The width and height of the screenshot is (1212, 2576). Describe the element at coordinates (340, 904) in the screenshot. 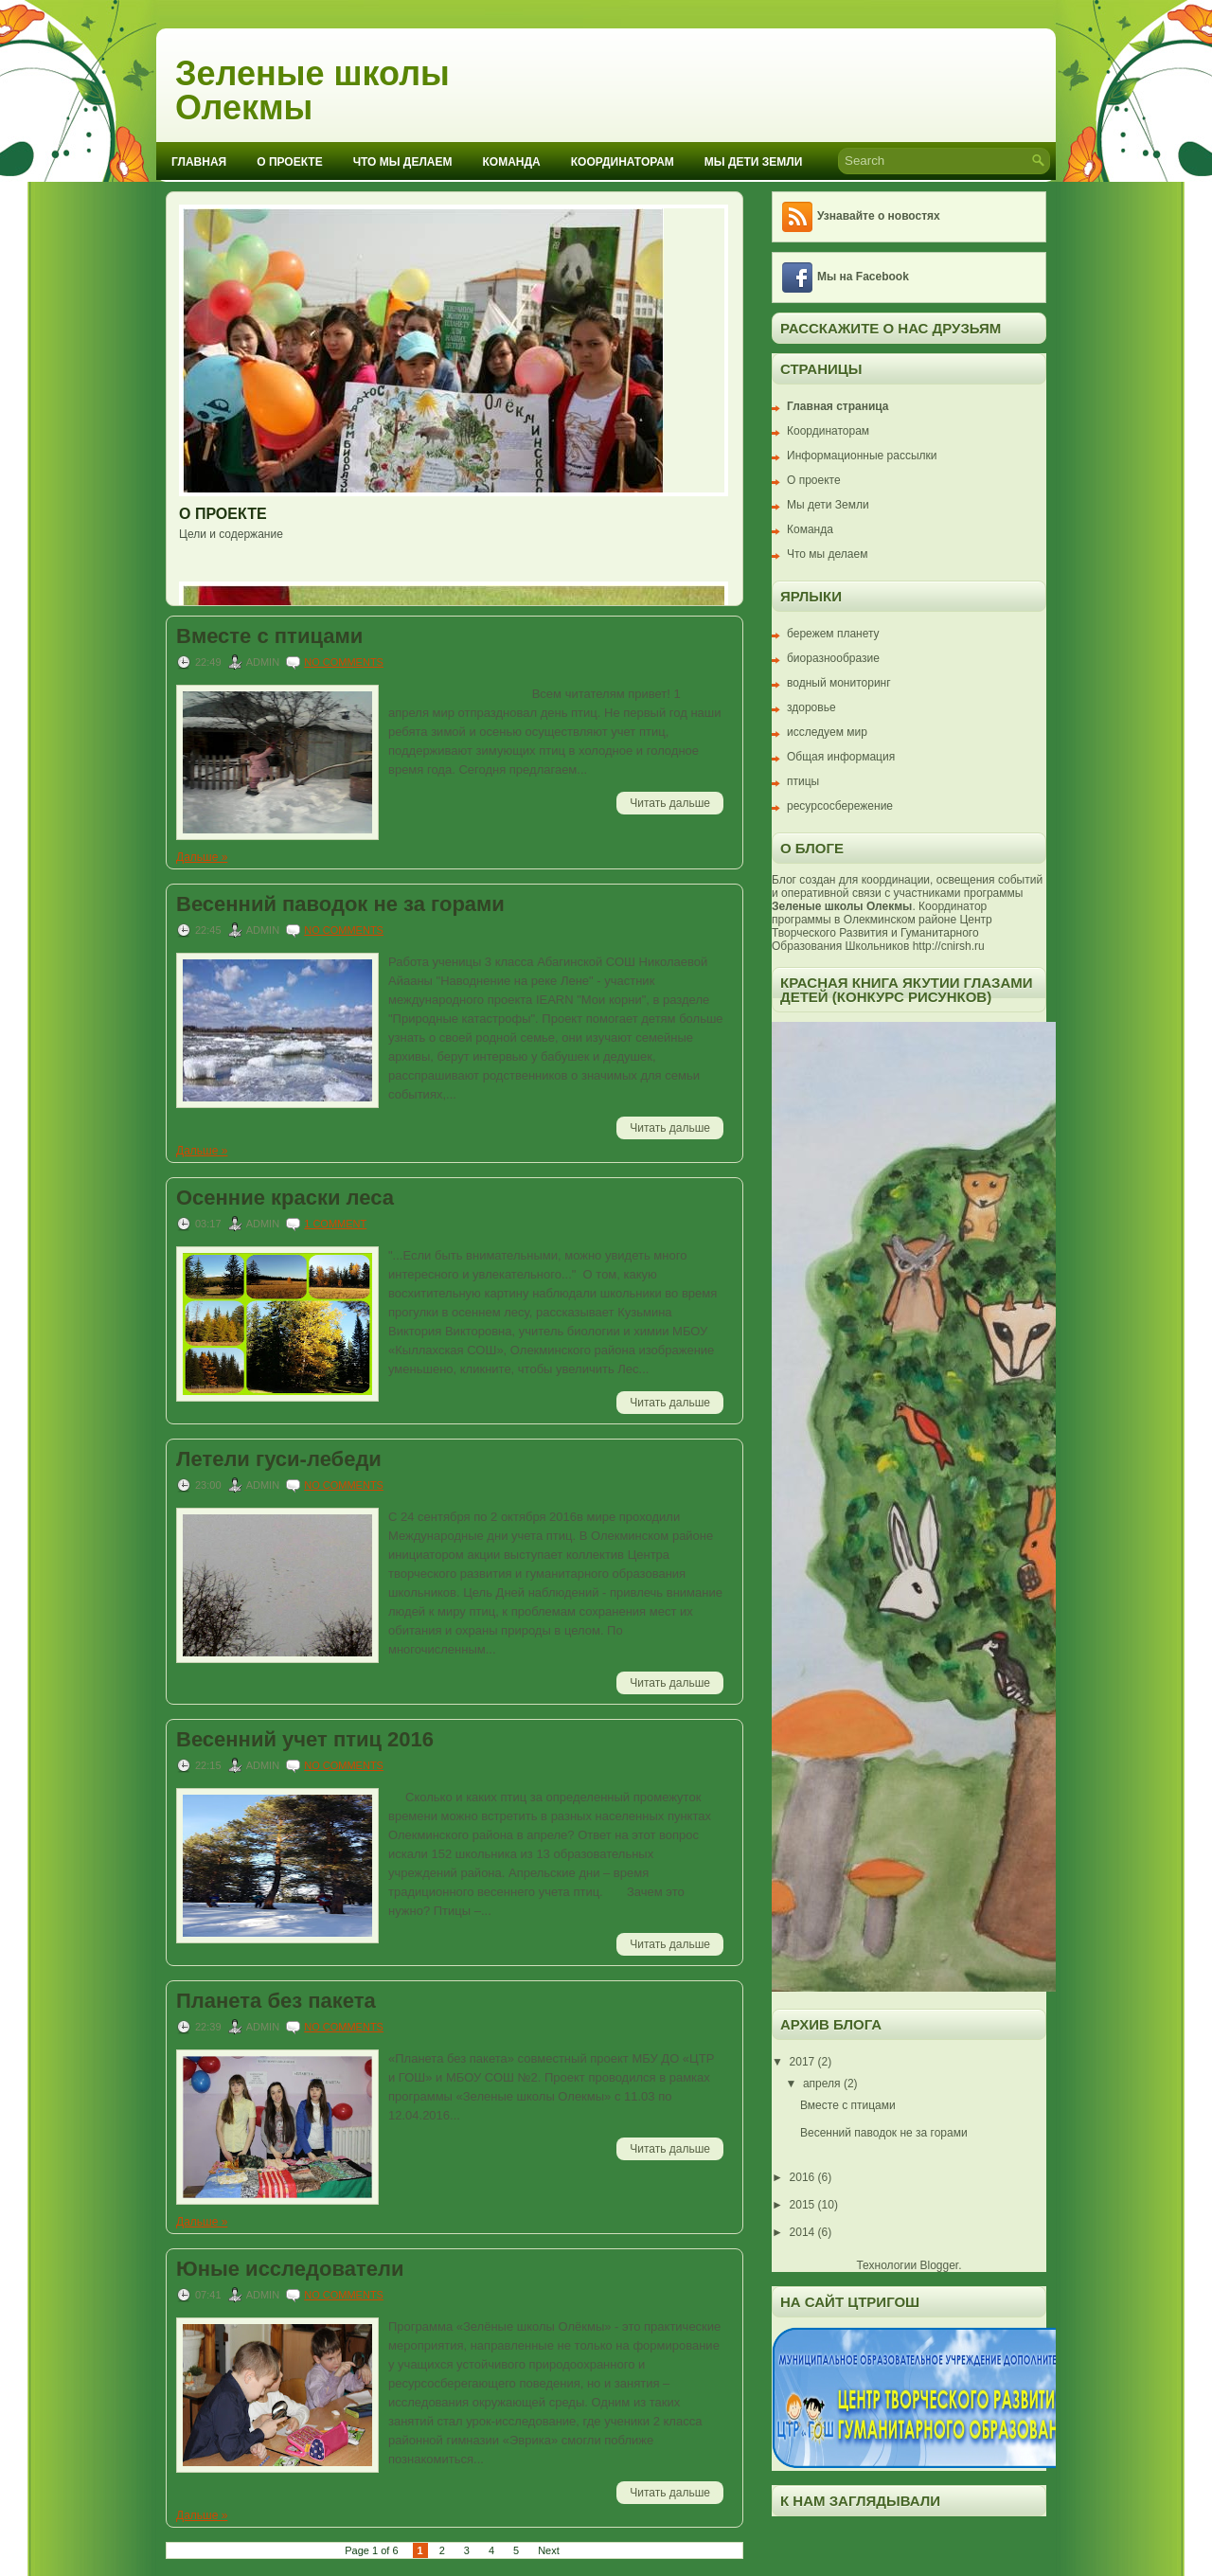

I see `Весенний паводок не за горами` at that location.